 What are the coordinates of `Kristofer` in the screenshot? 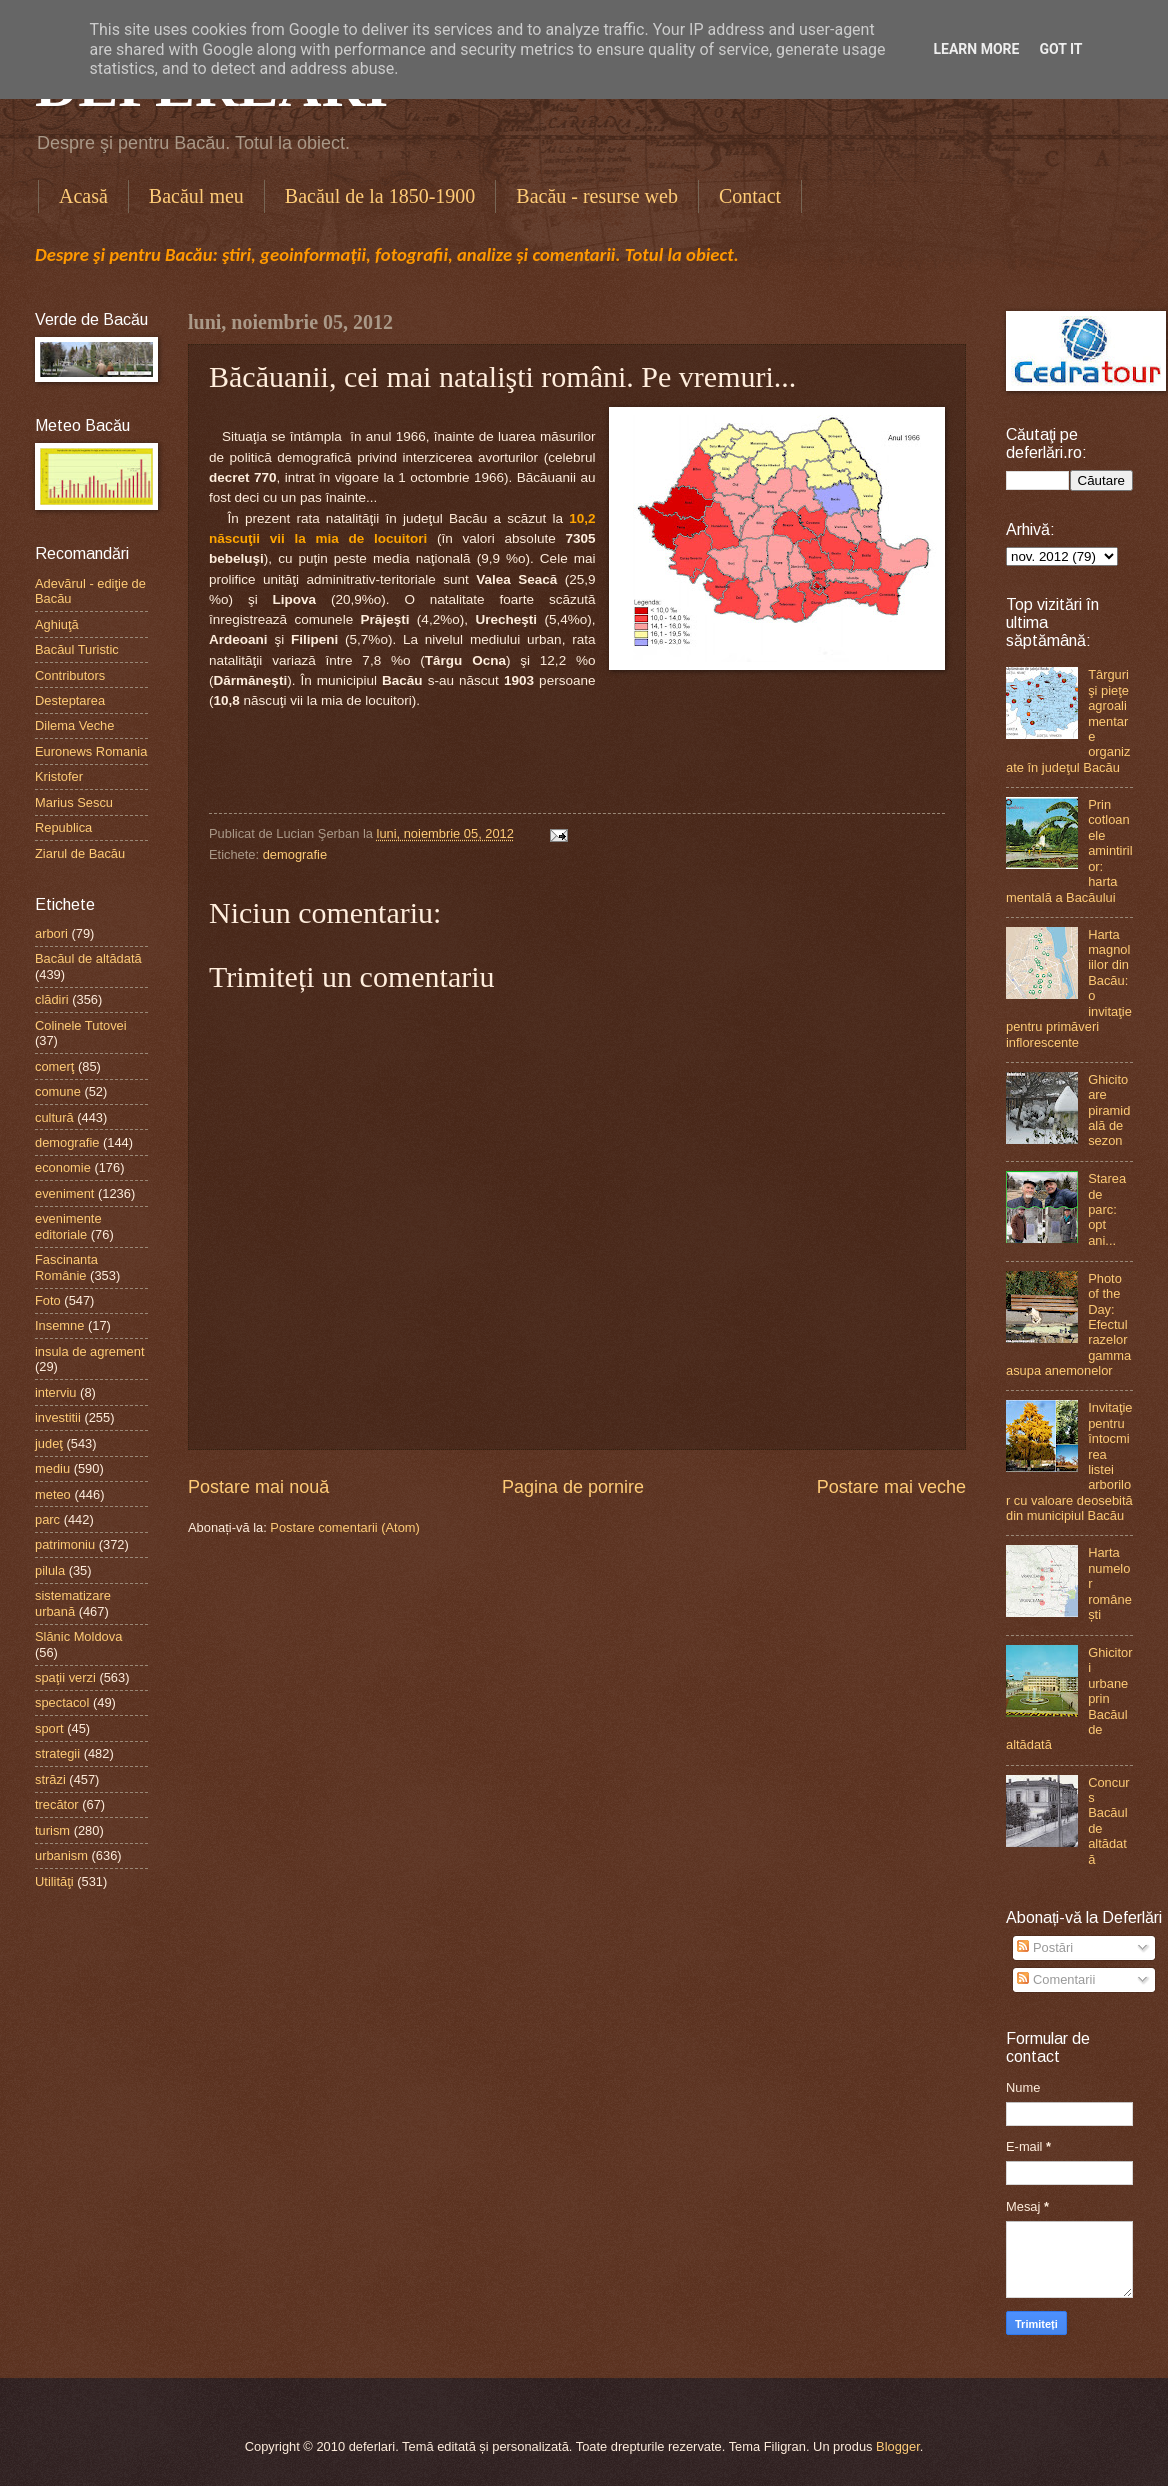 It's located at (59, 776).